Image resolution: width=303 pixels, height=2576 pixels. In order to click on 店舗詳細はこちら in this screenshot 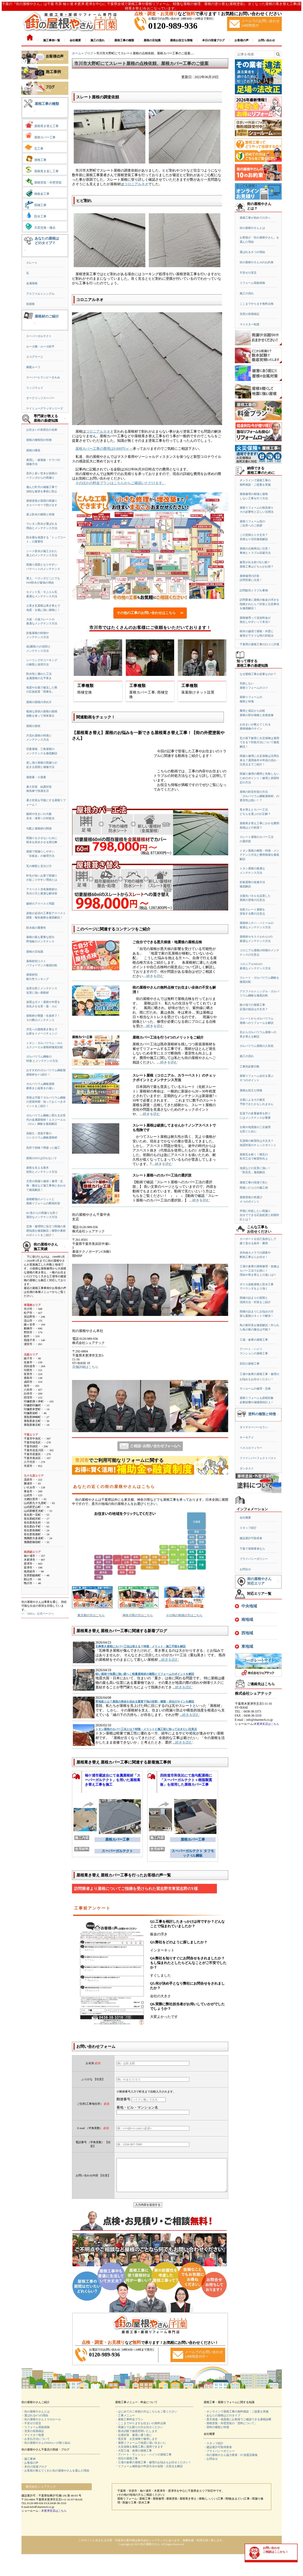, I will do `click(85, 1367)`.